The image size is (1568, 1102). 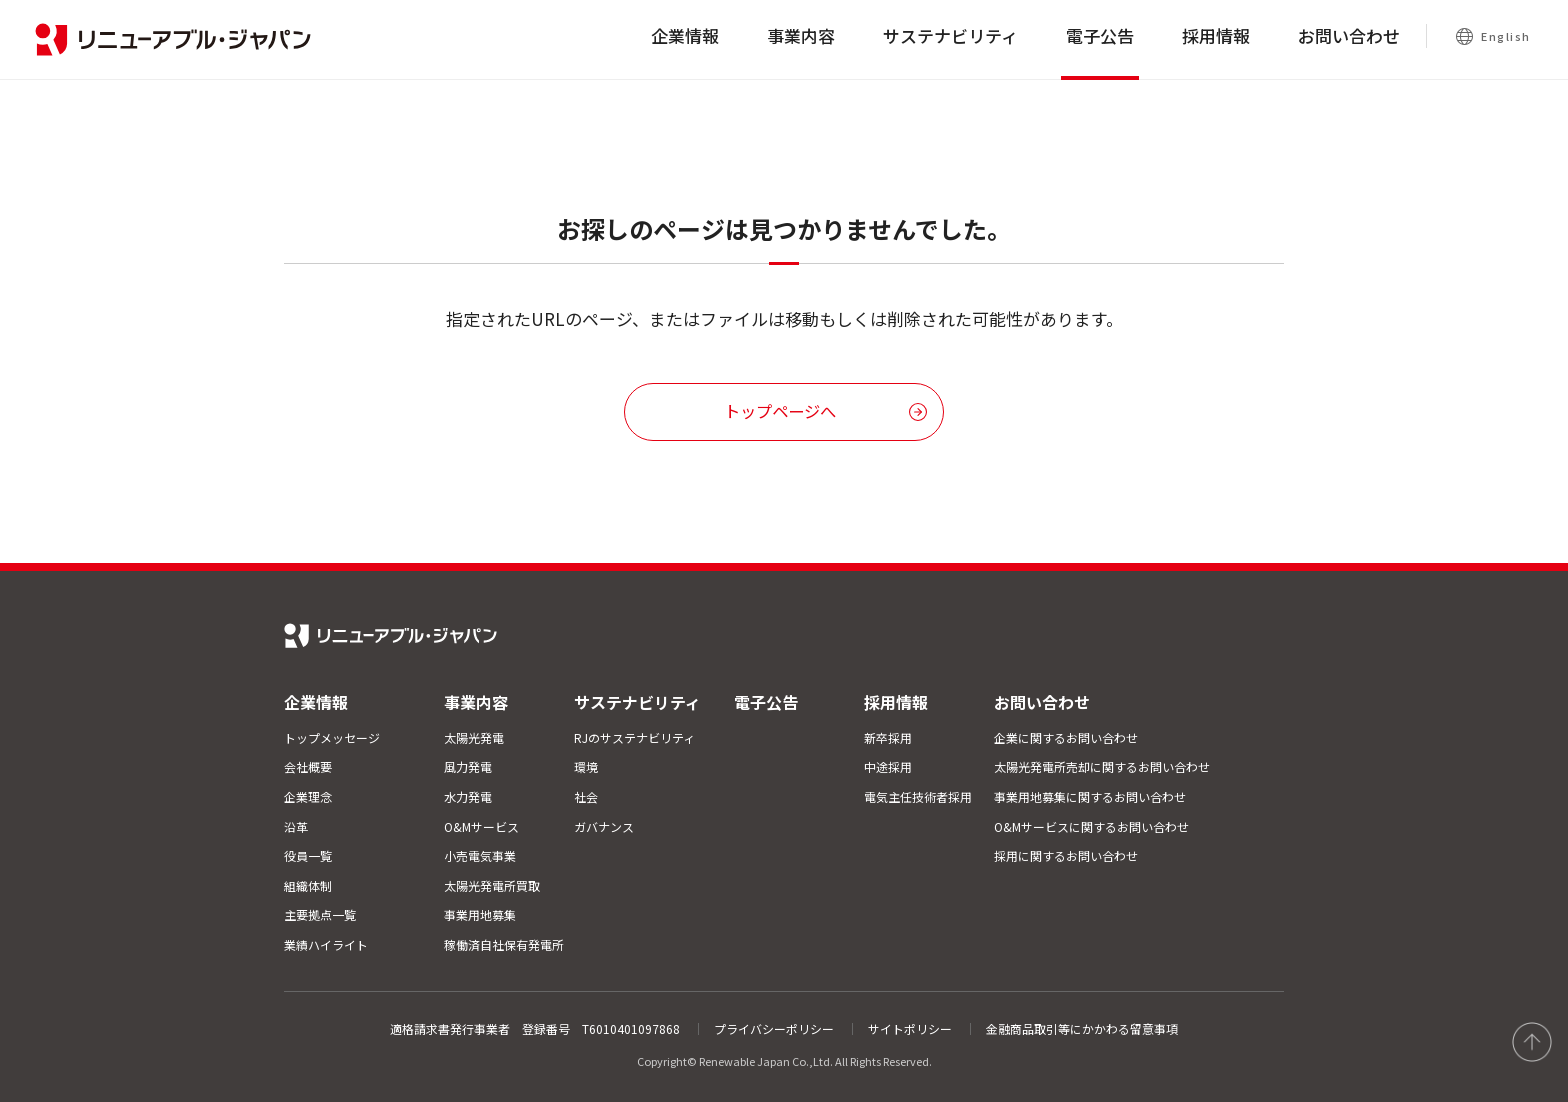 What do you see at coordinates (1066, 737) in the screenshot?
I see `企業に関するお問い合わせ` at bounding box center [1066, 737].